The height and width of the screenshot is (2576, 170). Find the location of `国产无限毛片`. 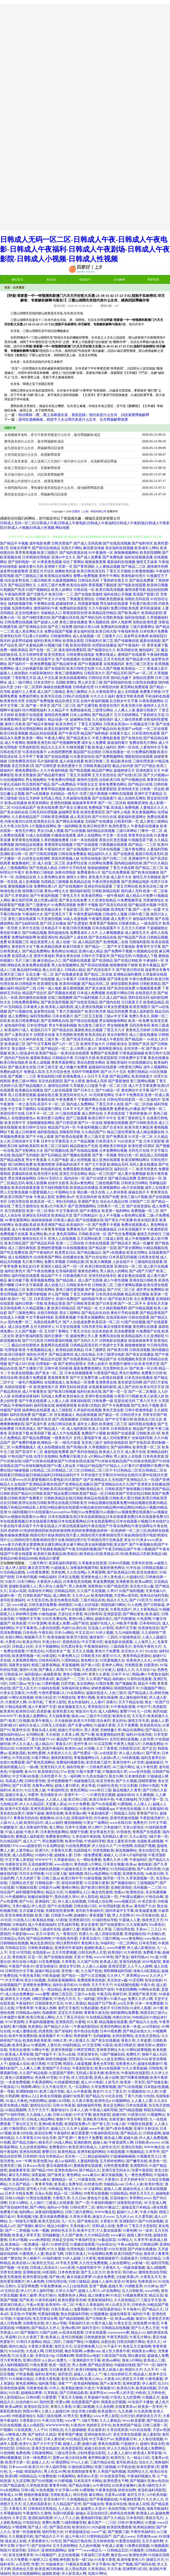

国产无限毛片 is located at coordinates (37, 594).